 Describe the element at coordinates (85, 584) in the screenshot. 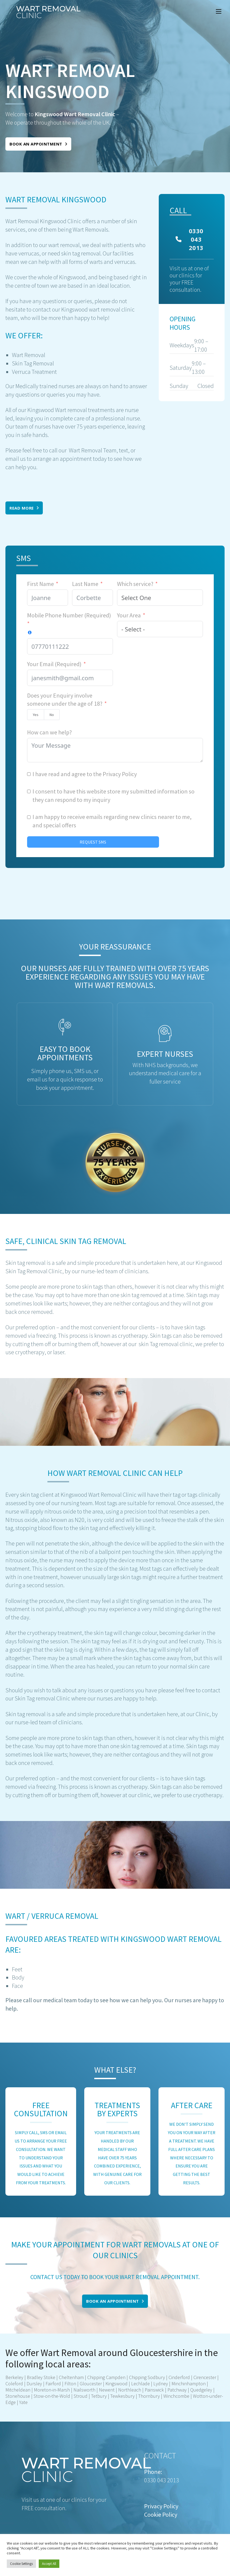

I see `Last Name` at that location.